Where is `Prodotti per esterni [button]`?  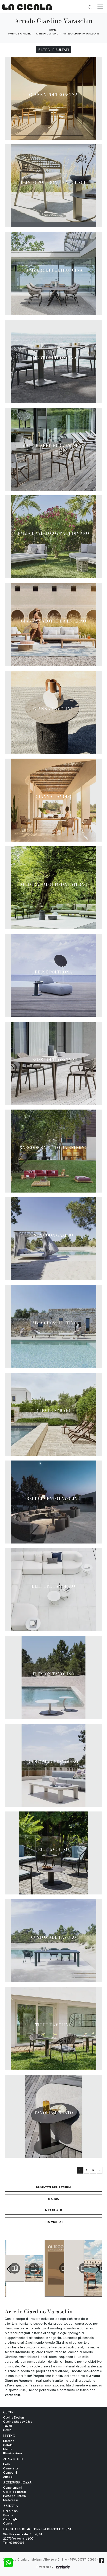
Prodotti per esterni [button] is located at coordinates (53, 2187).